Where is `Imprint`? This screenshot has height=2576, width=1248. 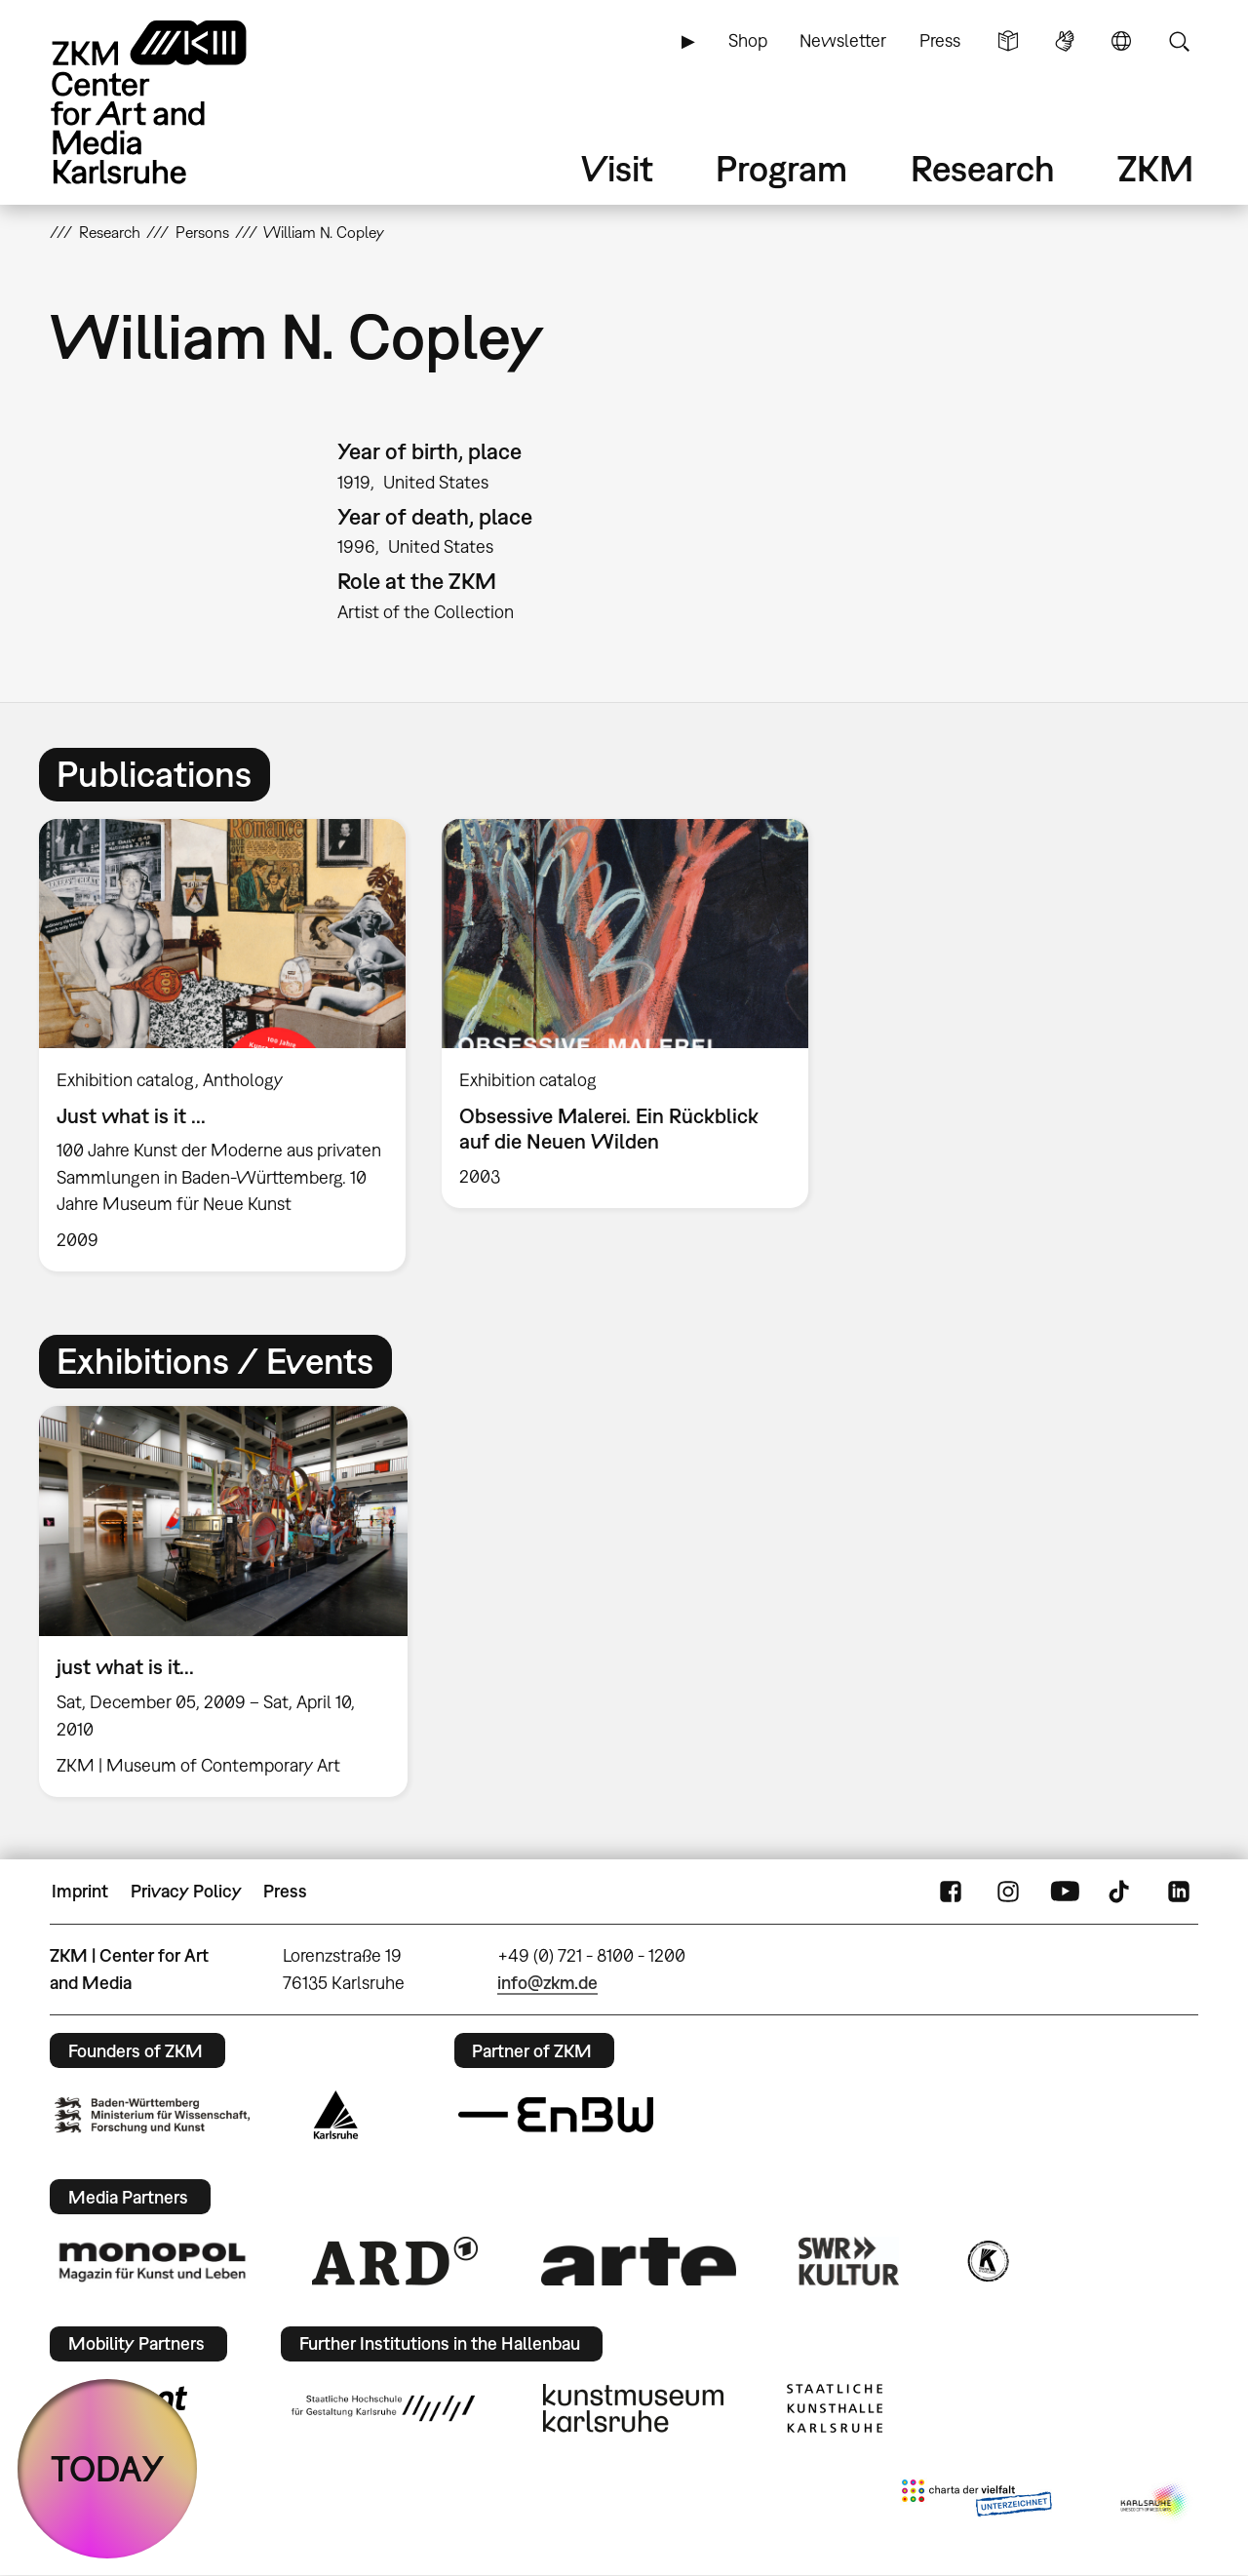 Imprint is located at coordinates (80, 1891).